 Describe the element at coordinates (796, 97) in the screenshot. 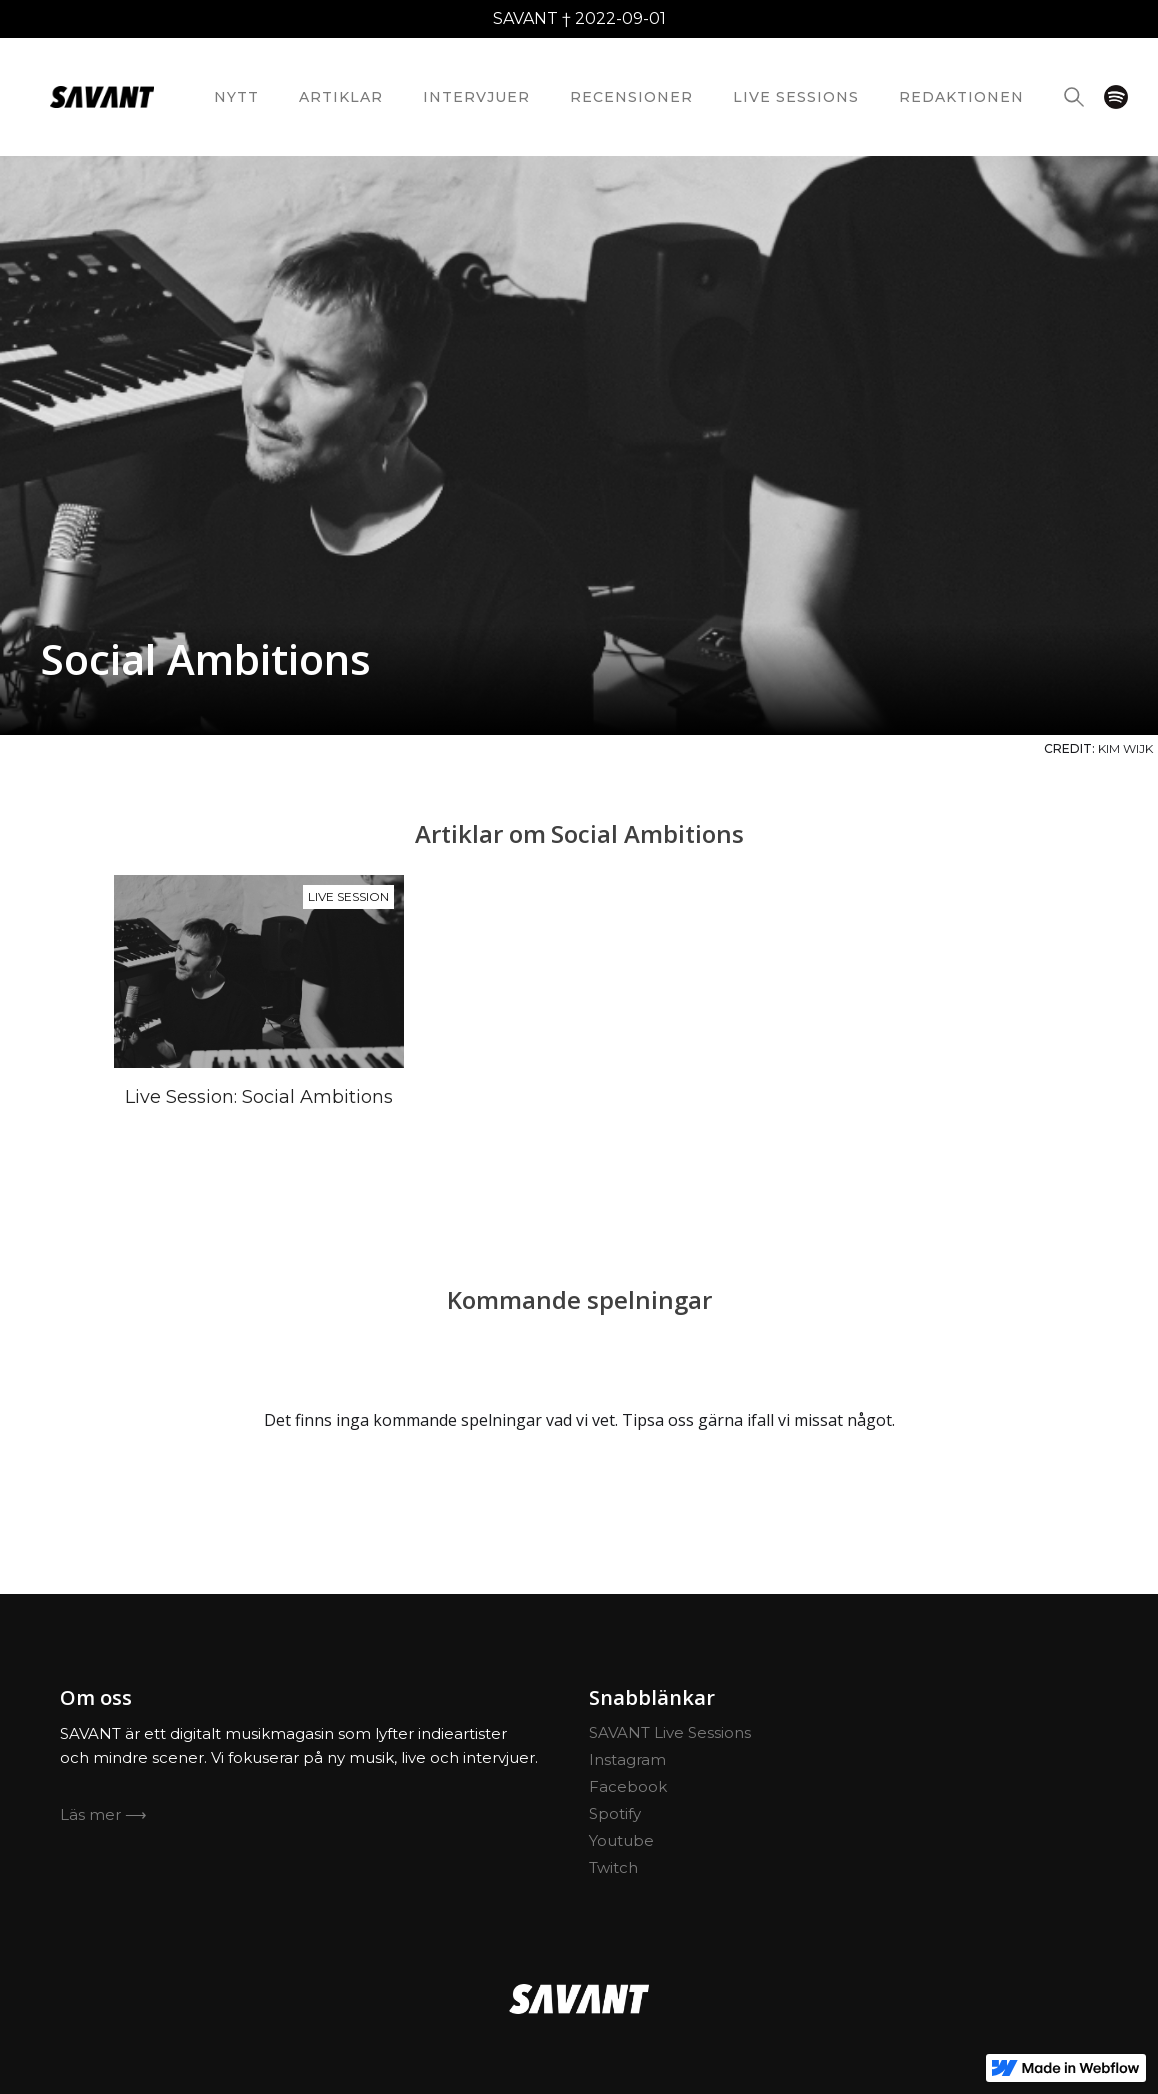

I see `Live Sessions` at that location.